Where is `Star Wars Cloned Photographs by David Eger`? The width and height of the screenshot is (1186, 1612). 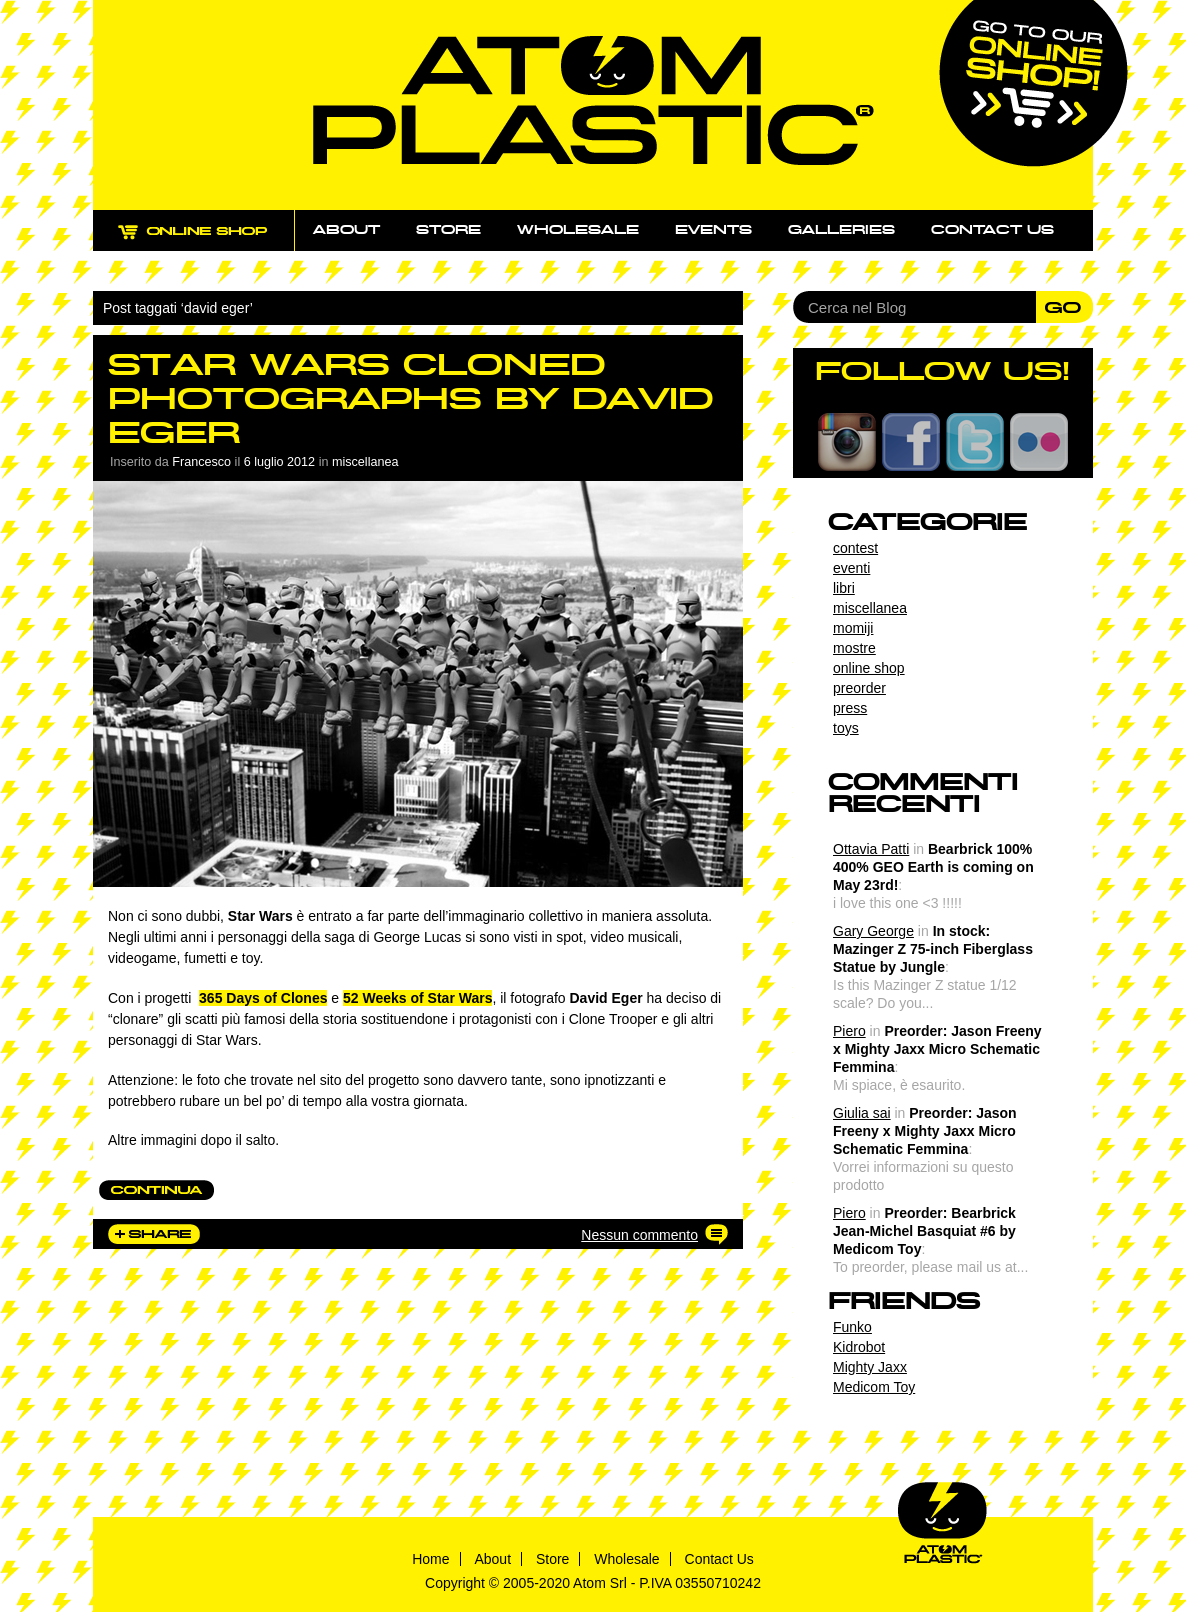
Star Wars Cloned Photographs by David Eger is located at coordinates (410, 398).